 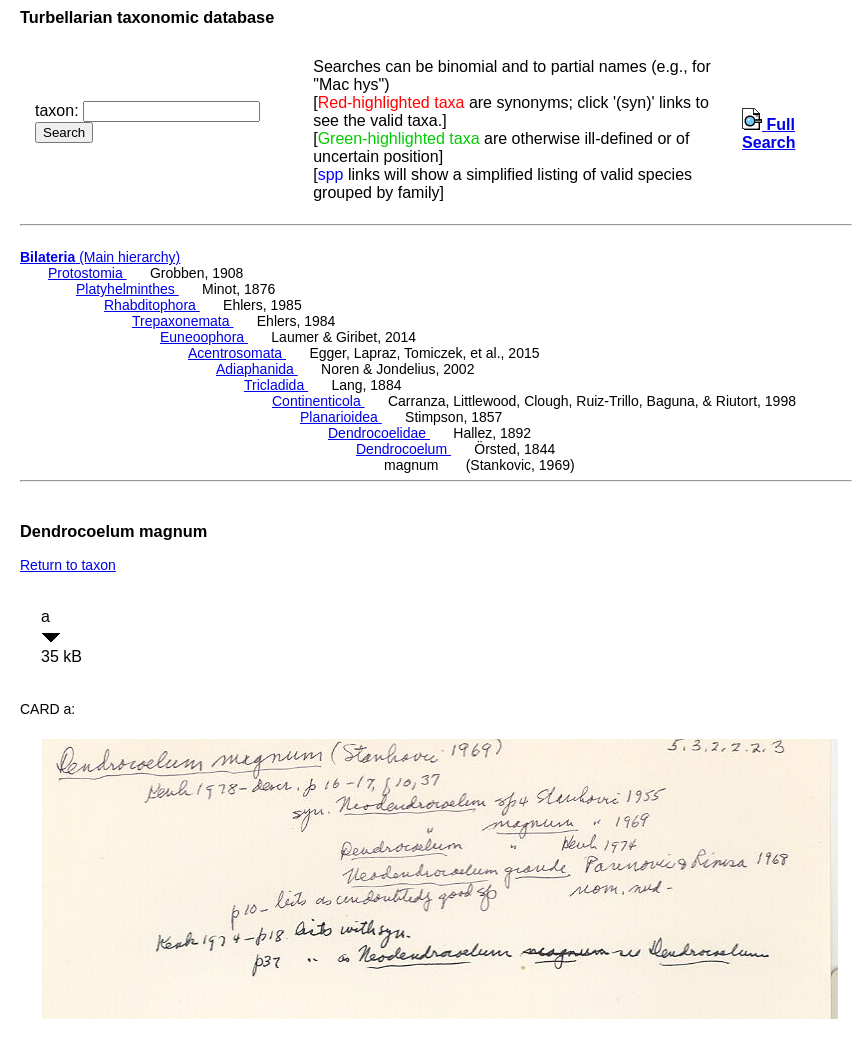 I want to click on Platyhelminthes, so click(x=127, y=289).